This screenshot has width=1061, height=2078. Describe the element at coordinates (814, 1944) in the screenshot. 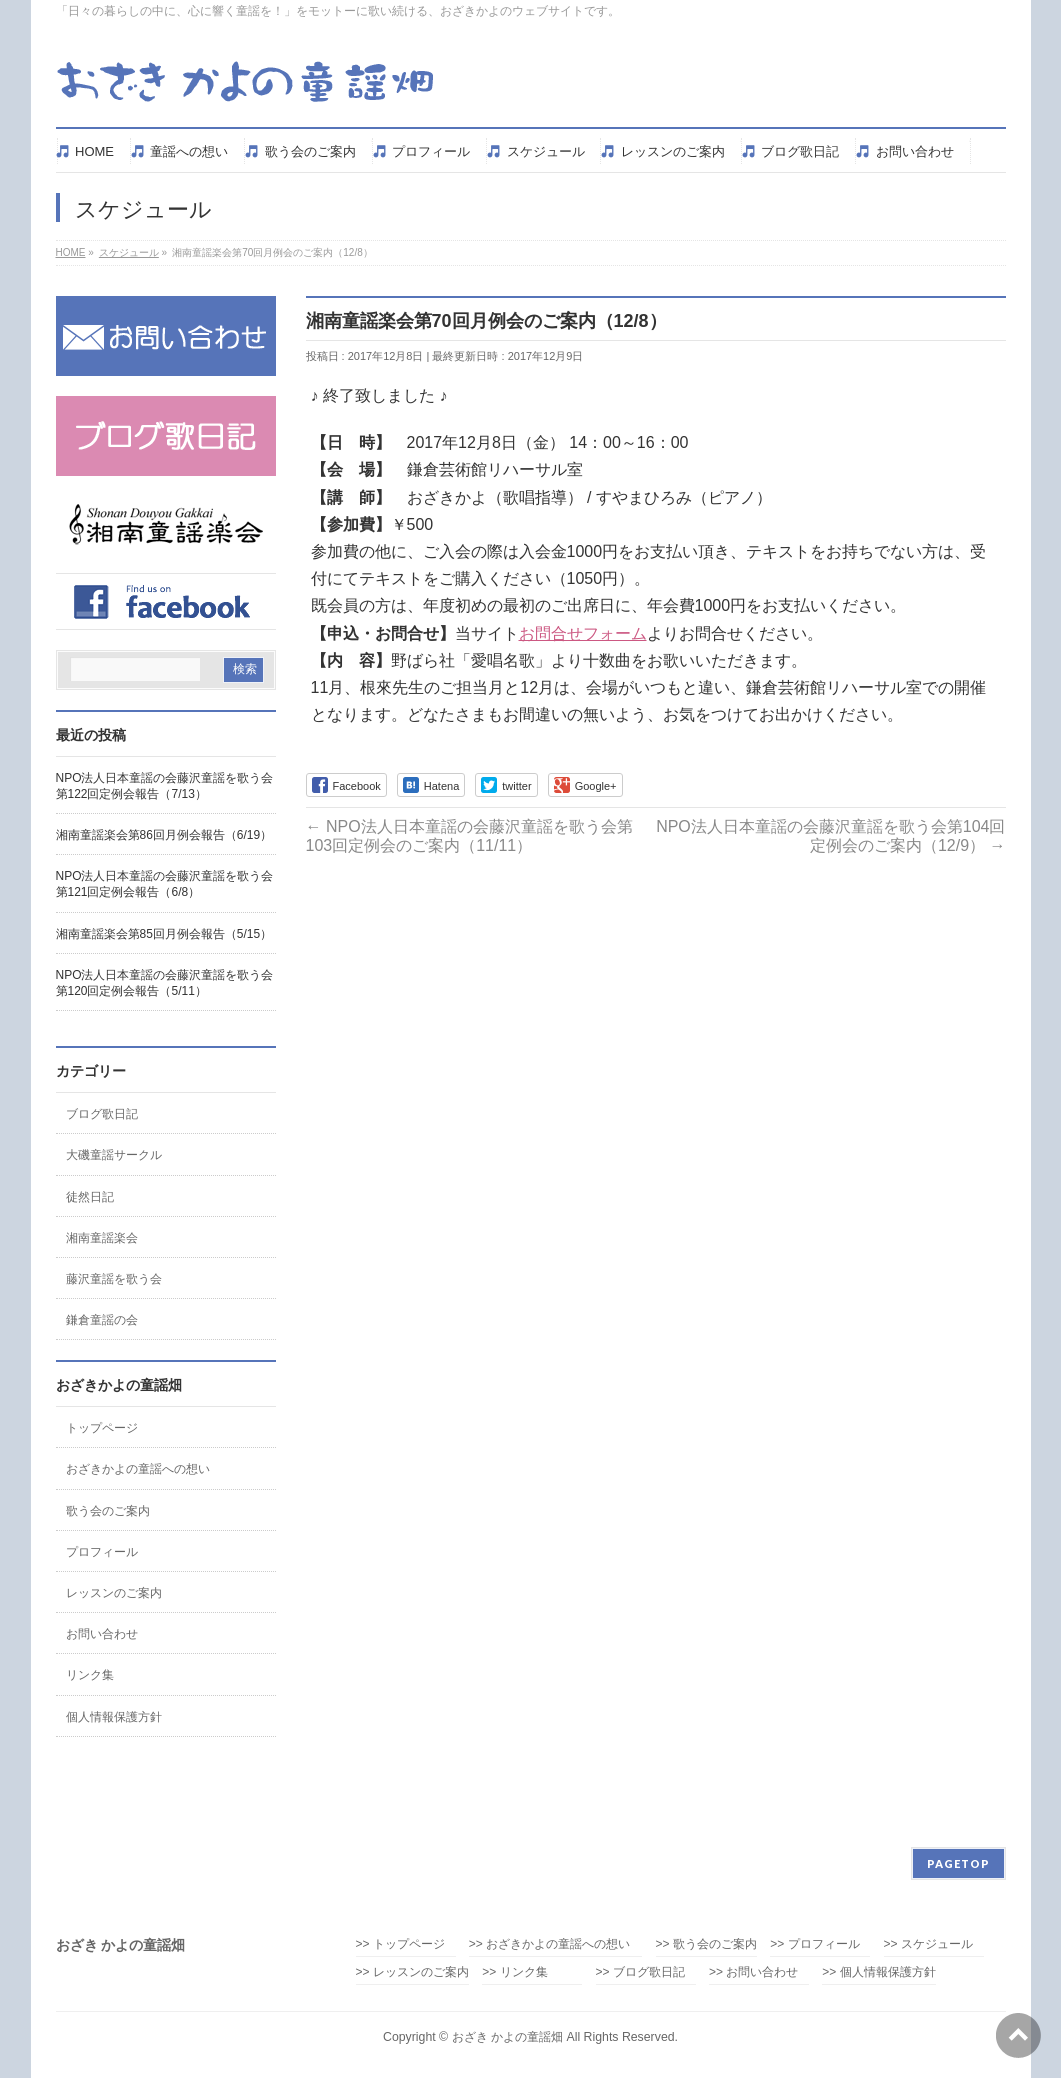

I see `>> プロフィール` at that location.